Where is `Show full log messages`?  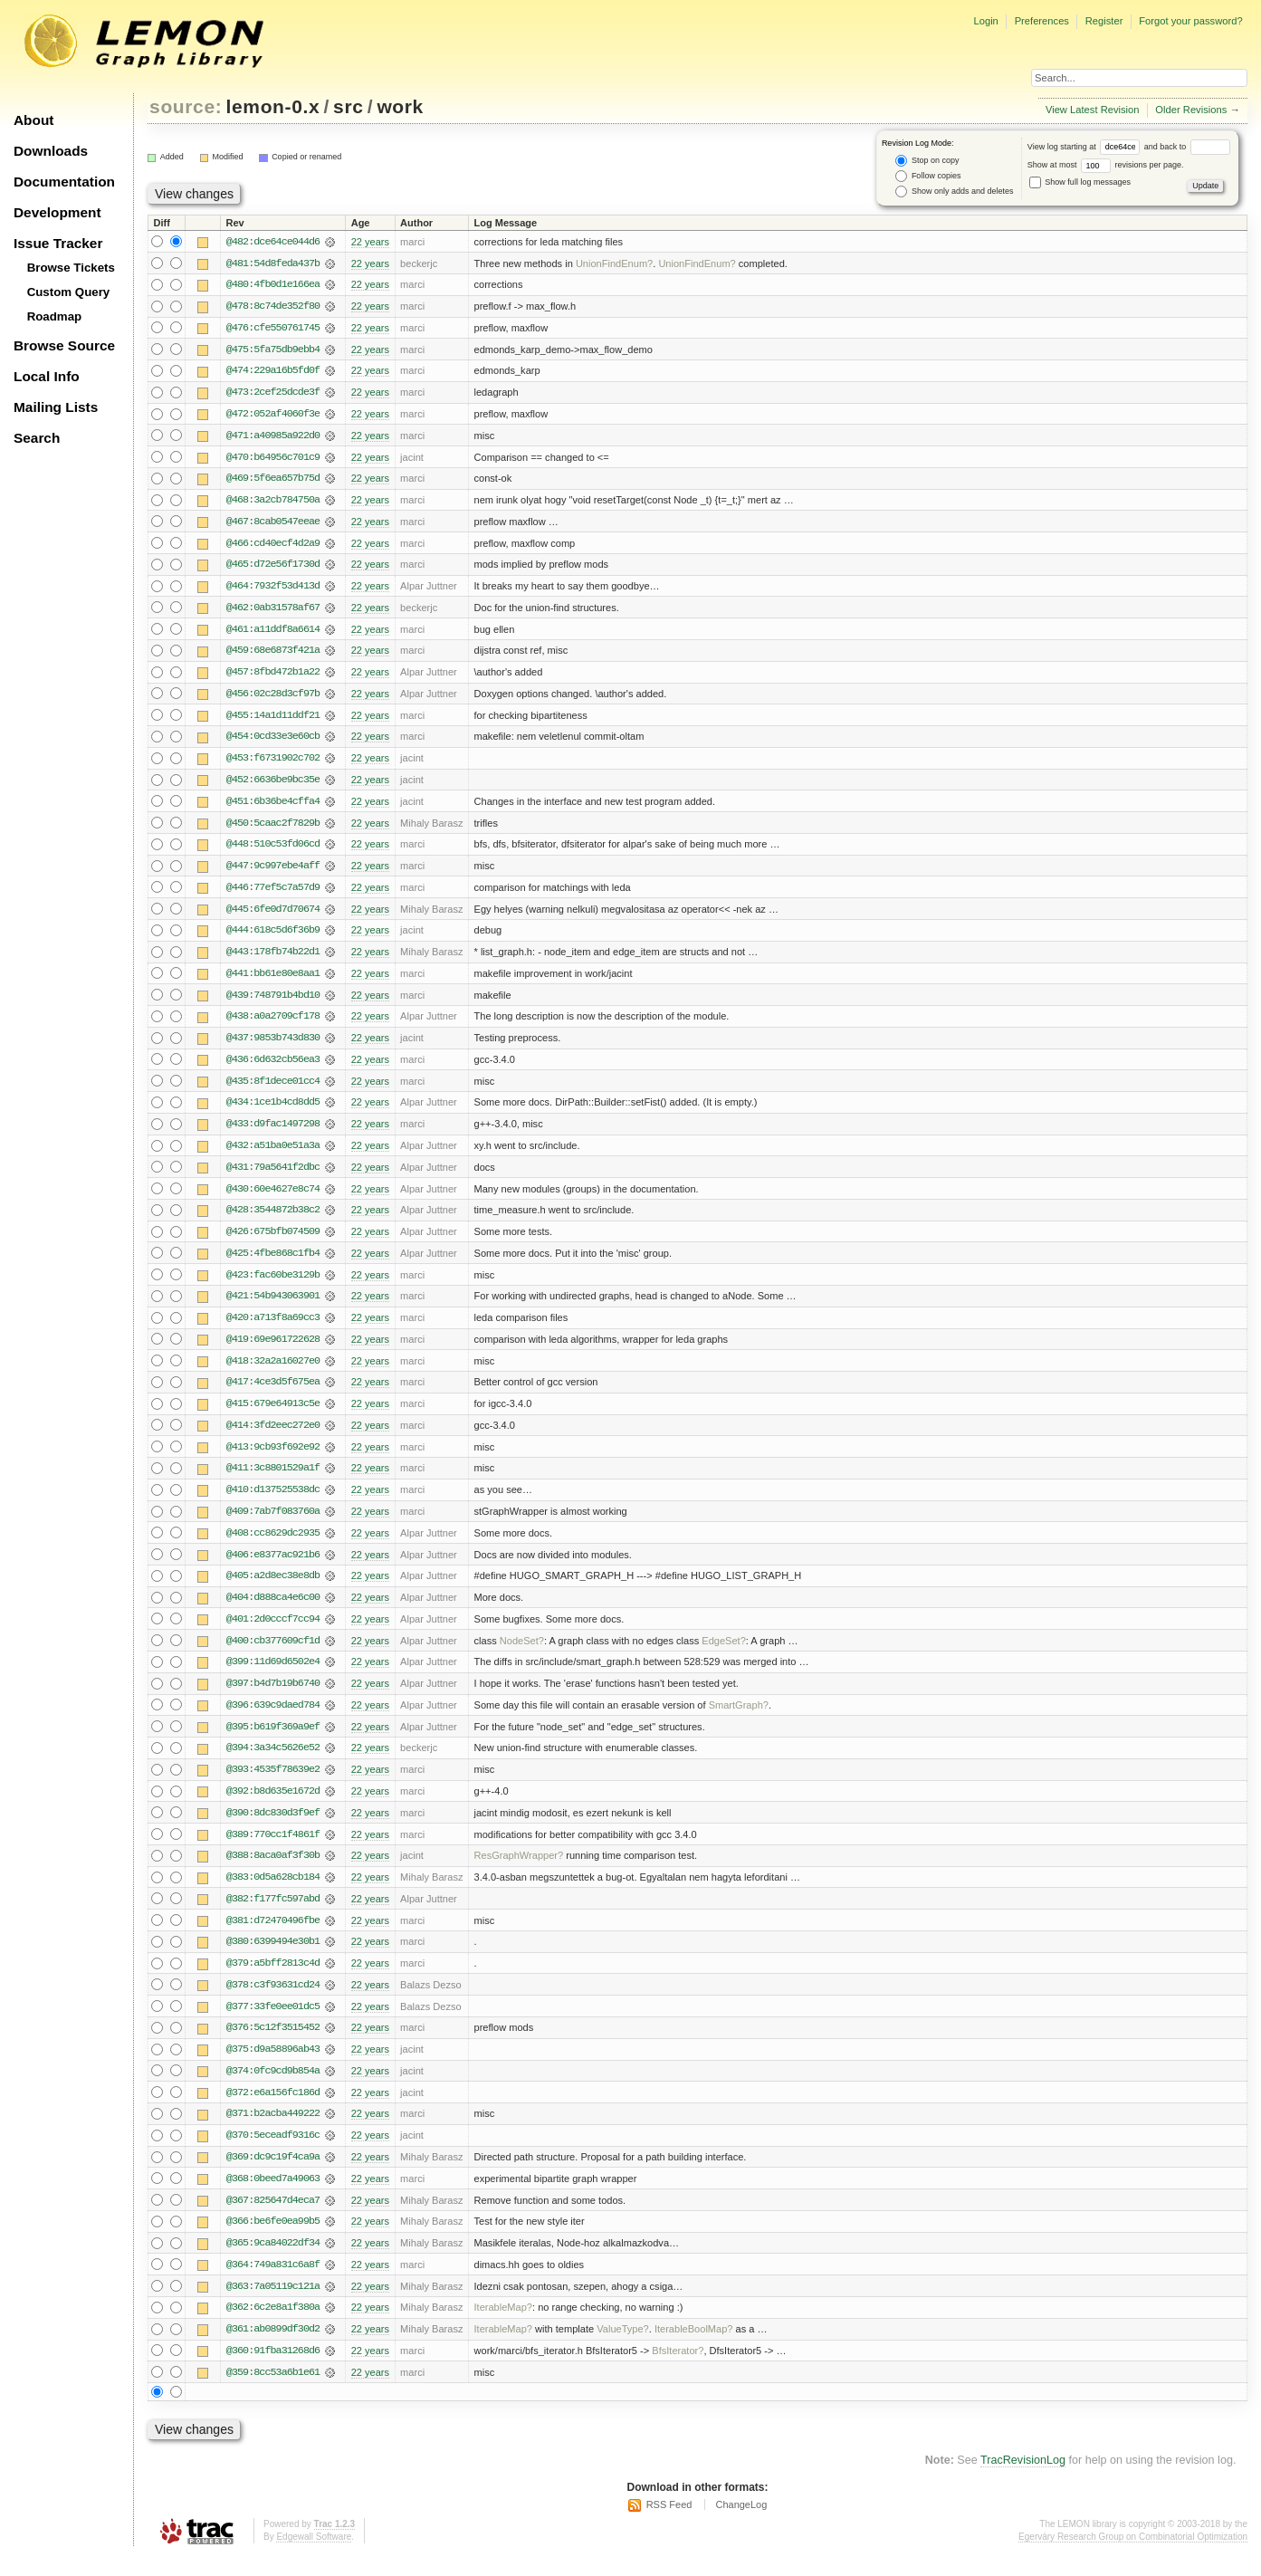
Show full log messages is located at coordinates (1080, 182).